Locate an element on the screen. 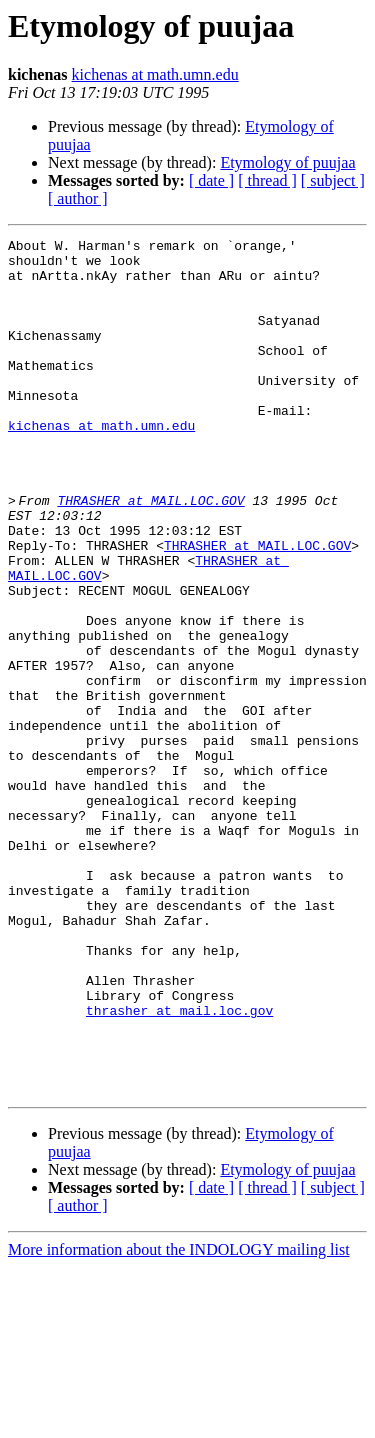  More information about the INDOLOGY mailing list is located at coordinates (179, 1420).